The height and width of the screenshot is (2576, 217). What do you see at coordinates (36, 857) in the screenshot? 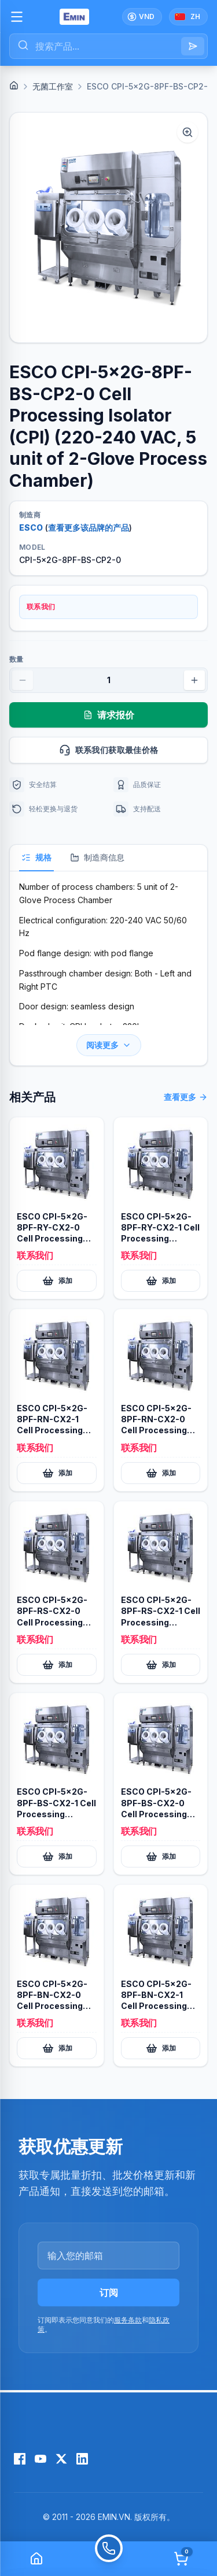
I see `规格` at bounding box center [36, 857].